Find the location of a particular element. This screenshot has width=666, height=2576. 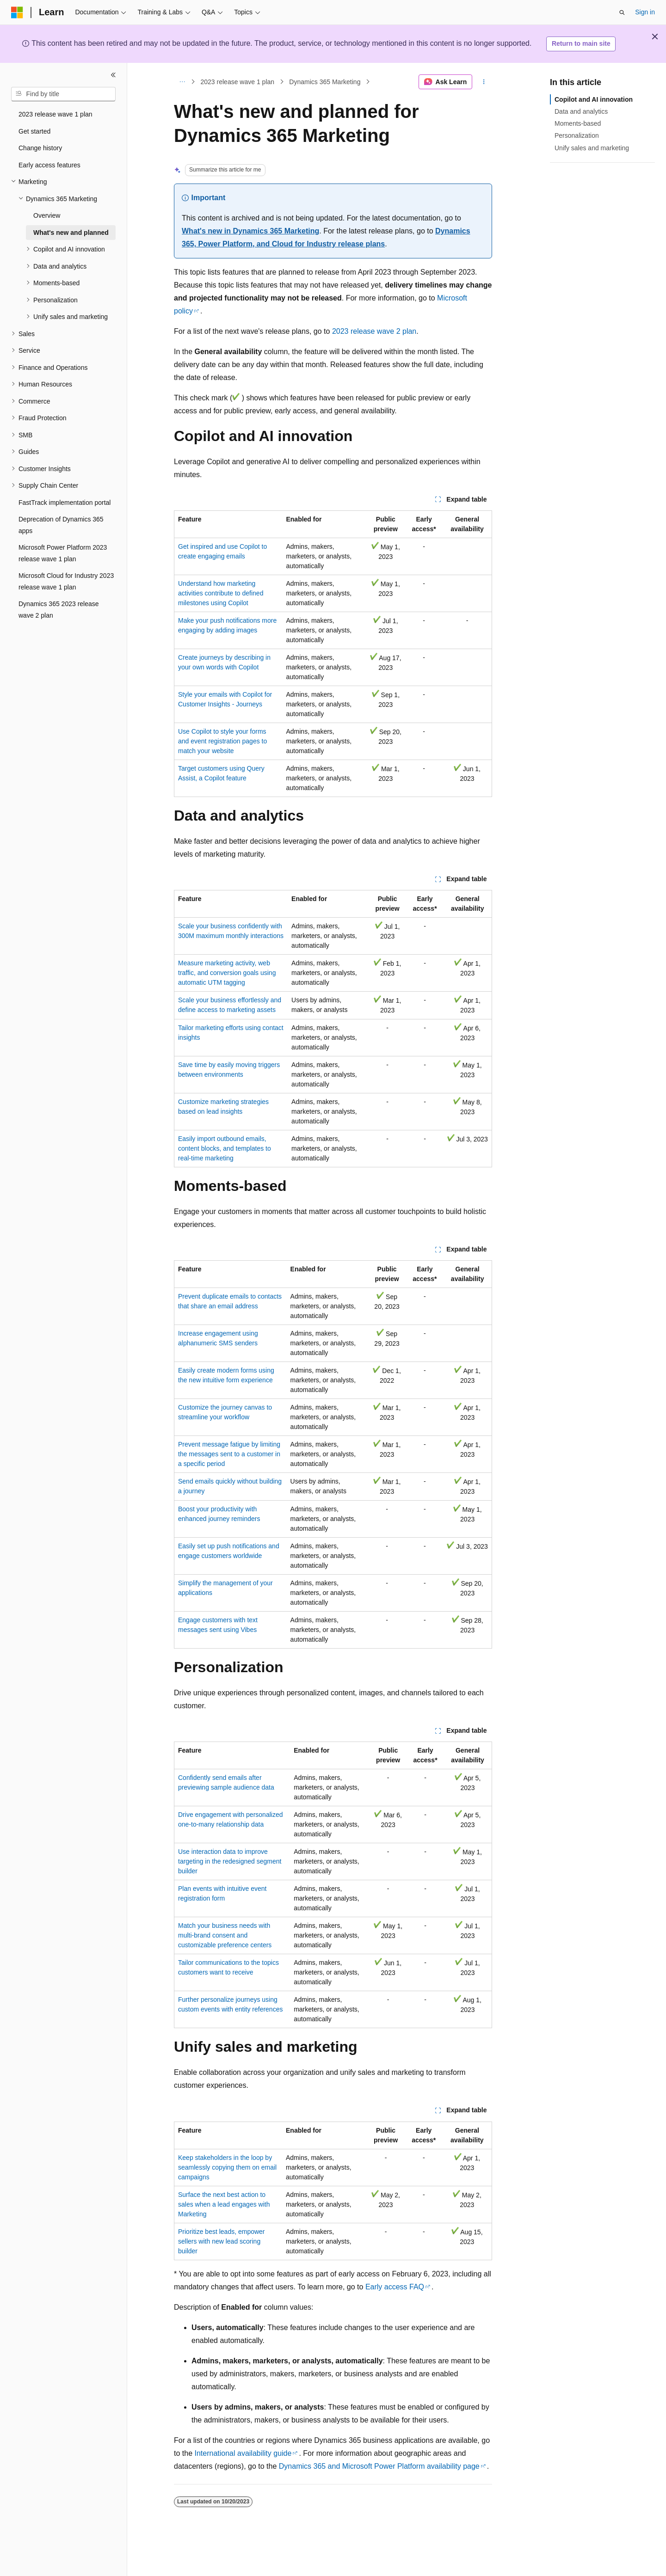

Moments-based is located at coordinates (578, 123).